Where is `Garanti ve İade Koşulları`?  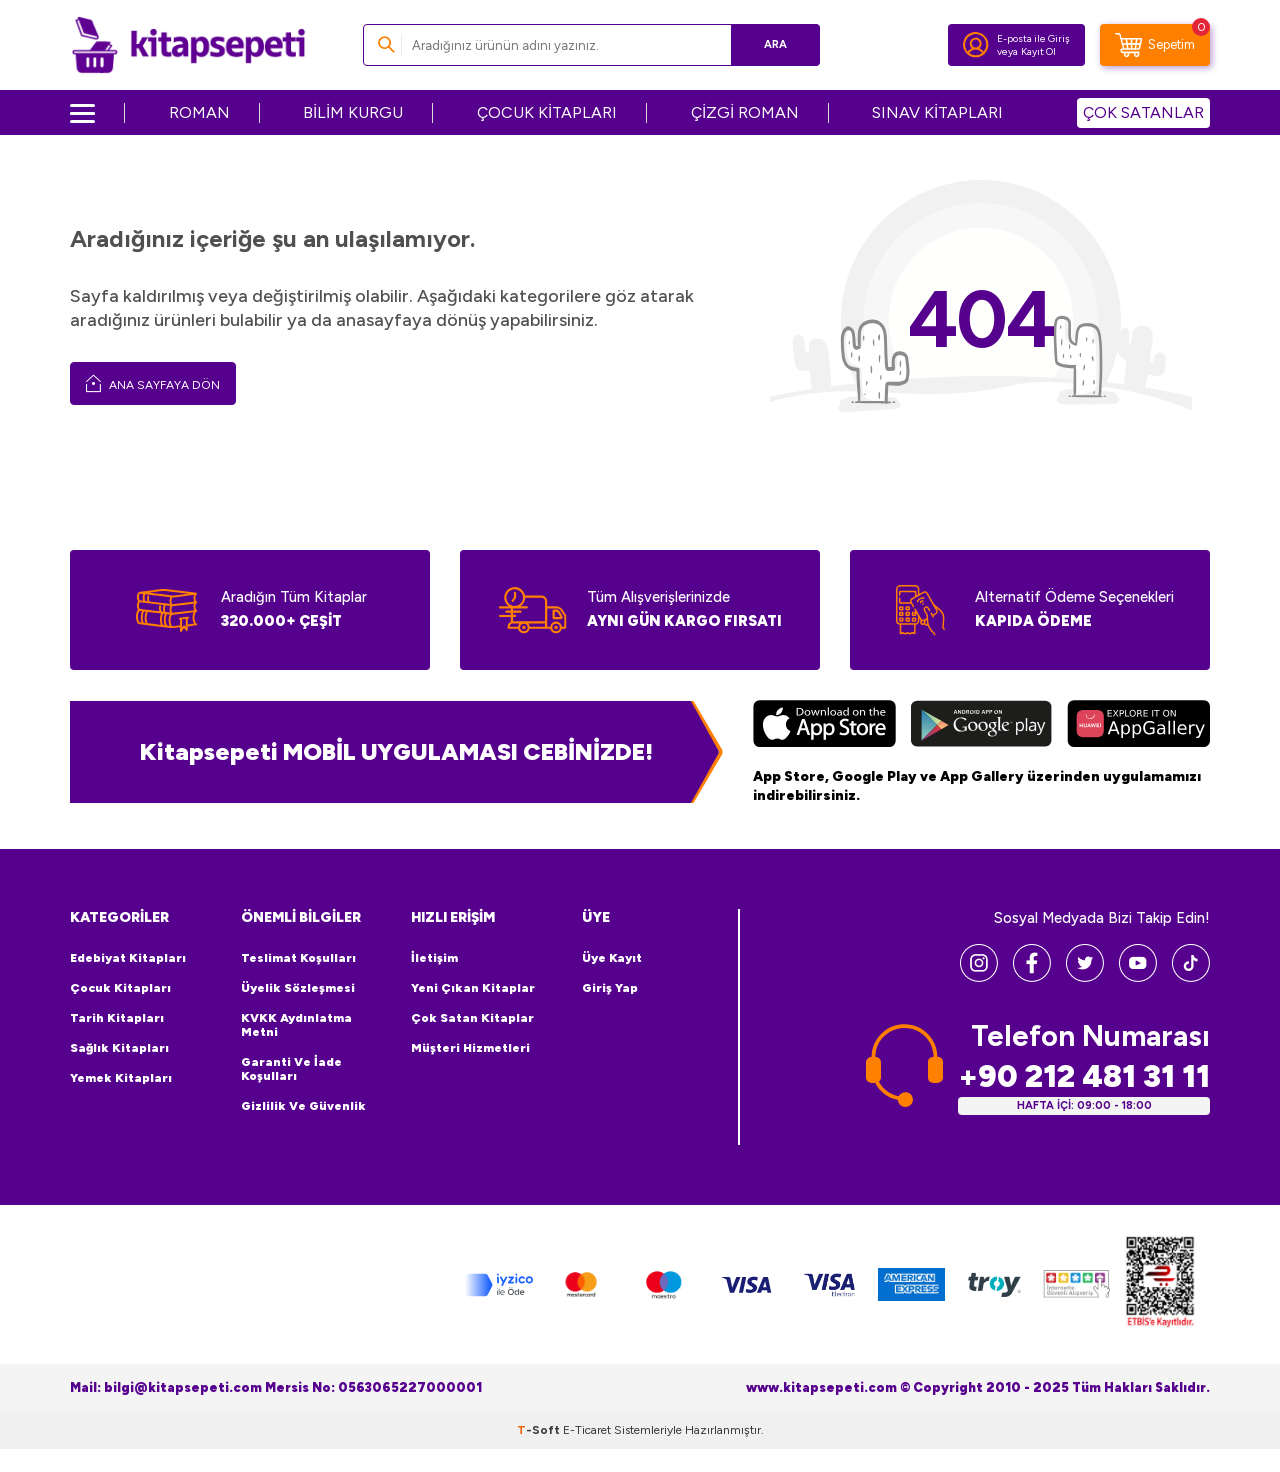
Garanti ve İade Koşulları is located at coordinates (291, 1069).